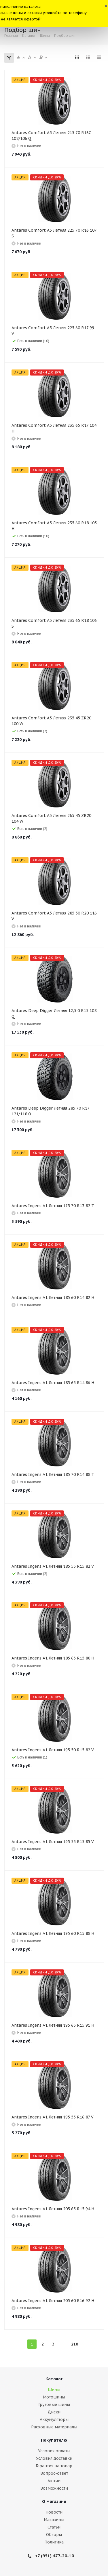 This screenshot has width=108, height=2576. Describe the element at coordinates (54, 2450) in the screenshot. I see `Условия оплаты` at that location.